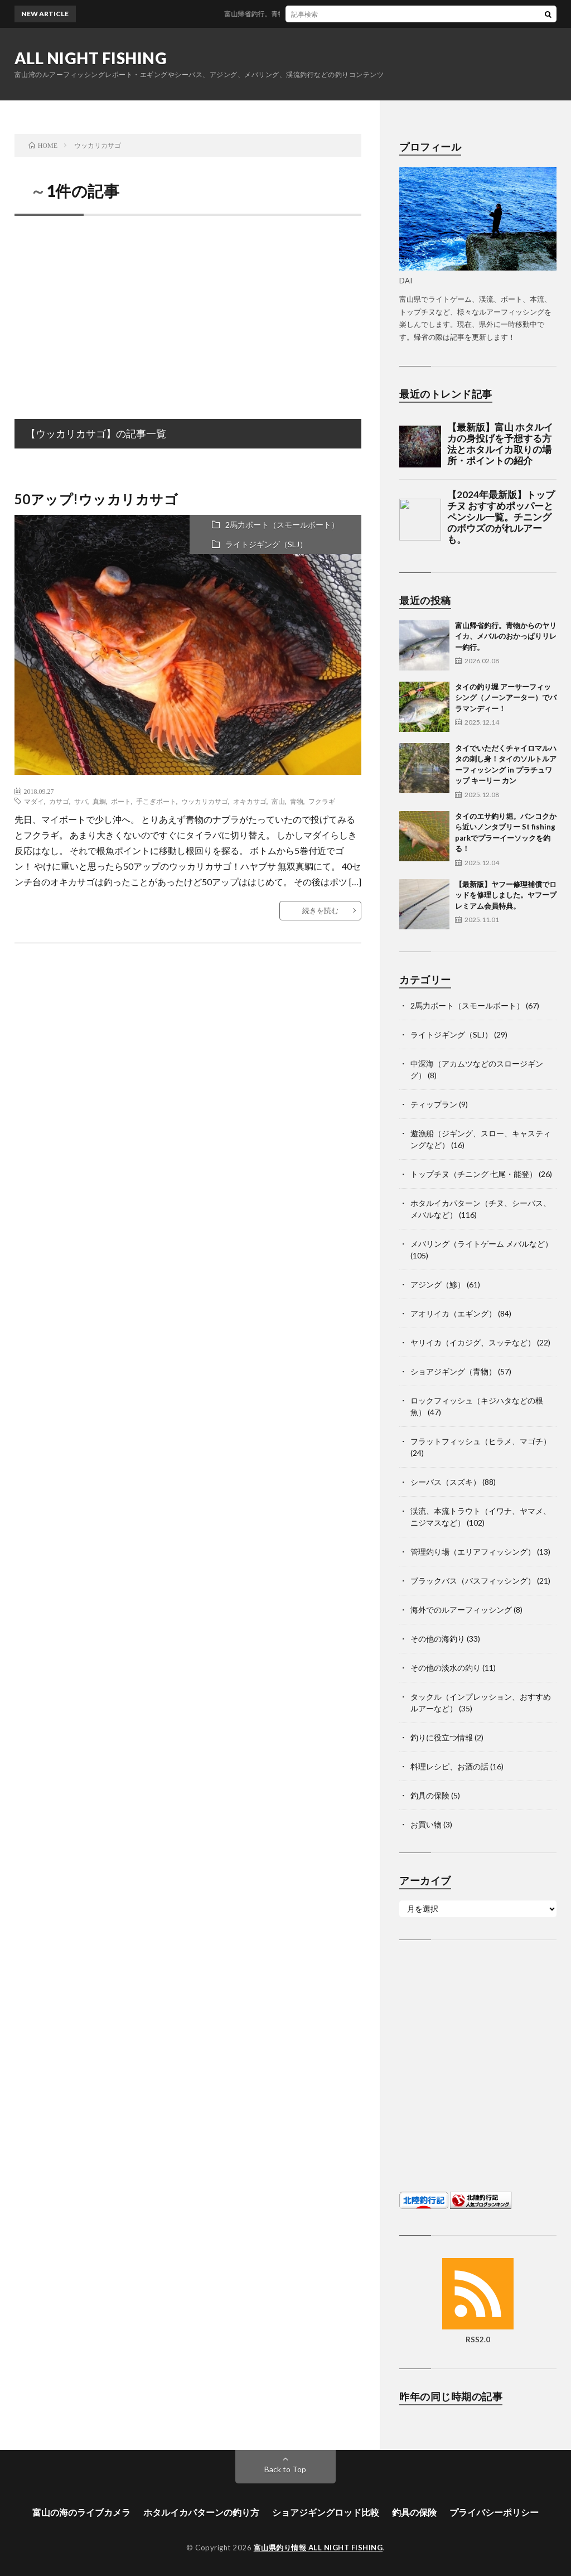  Describe the element at coordinates (473, 1174) in the screenshot. I see `トップチヌ（チニング 七尾・能登）` at that location.